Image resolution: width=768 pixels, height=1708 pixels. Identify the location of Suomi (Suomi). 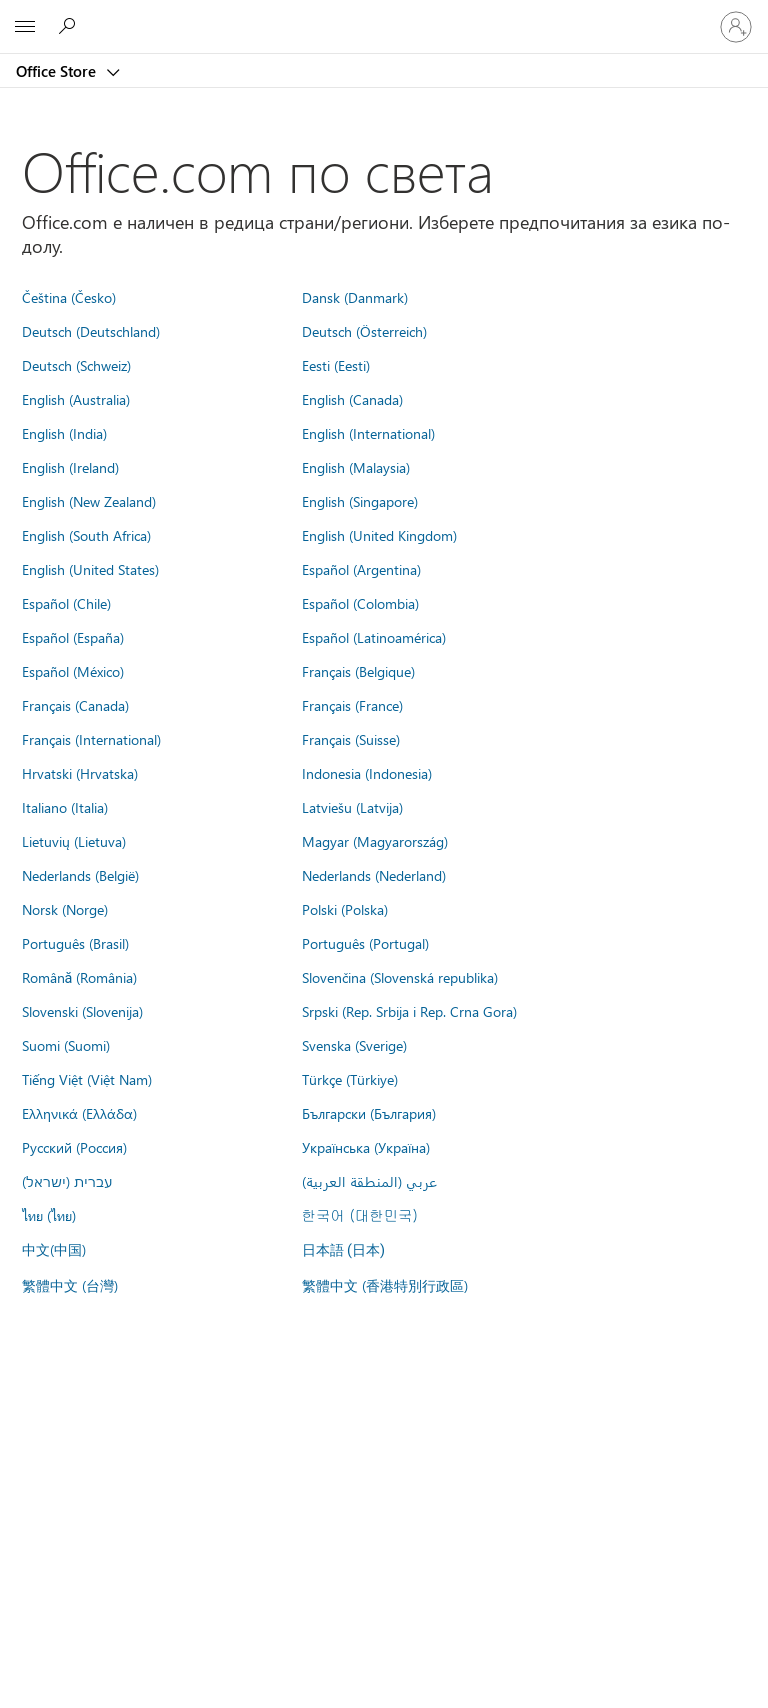
(66, 1045).